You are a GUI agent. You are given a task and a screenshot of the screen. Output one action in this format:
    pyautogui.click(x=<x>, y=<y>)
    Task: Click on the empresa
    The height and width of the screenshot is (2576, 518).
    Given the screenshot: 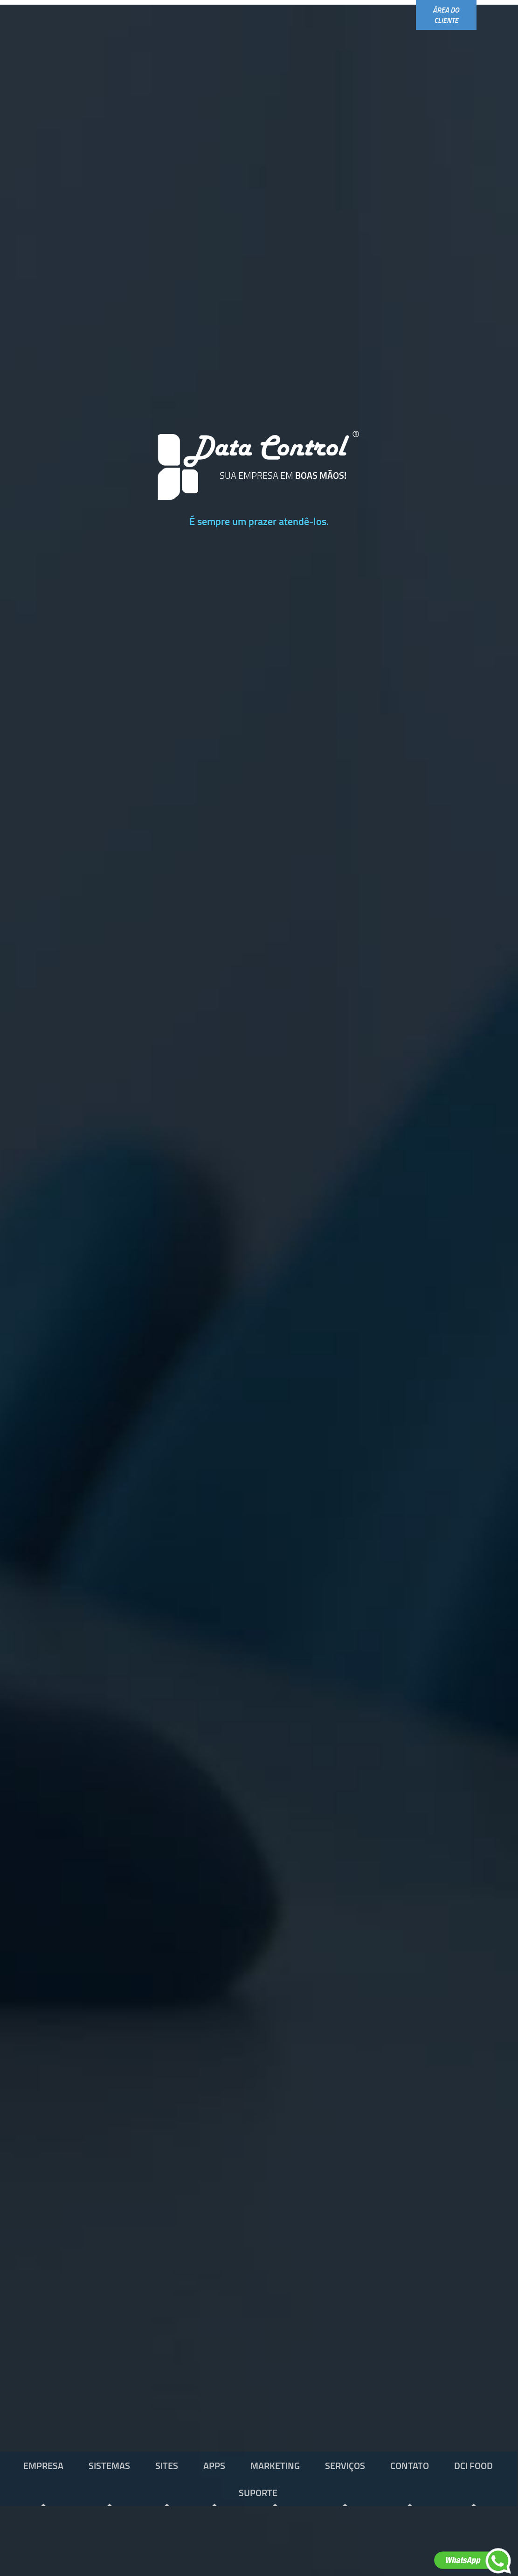 What is the action you would take?
    pyautogui.click(x=43, y=2465)
    